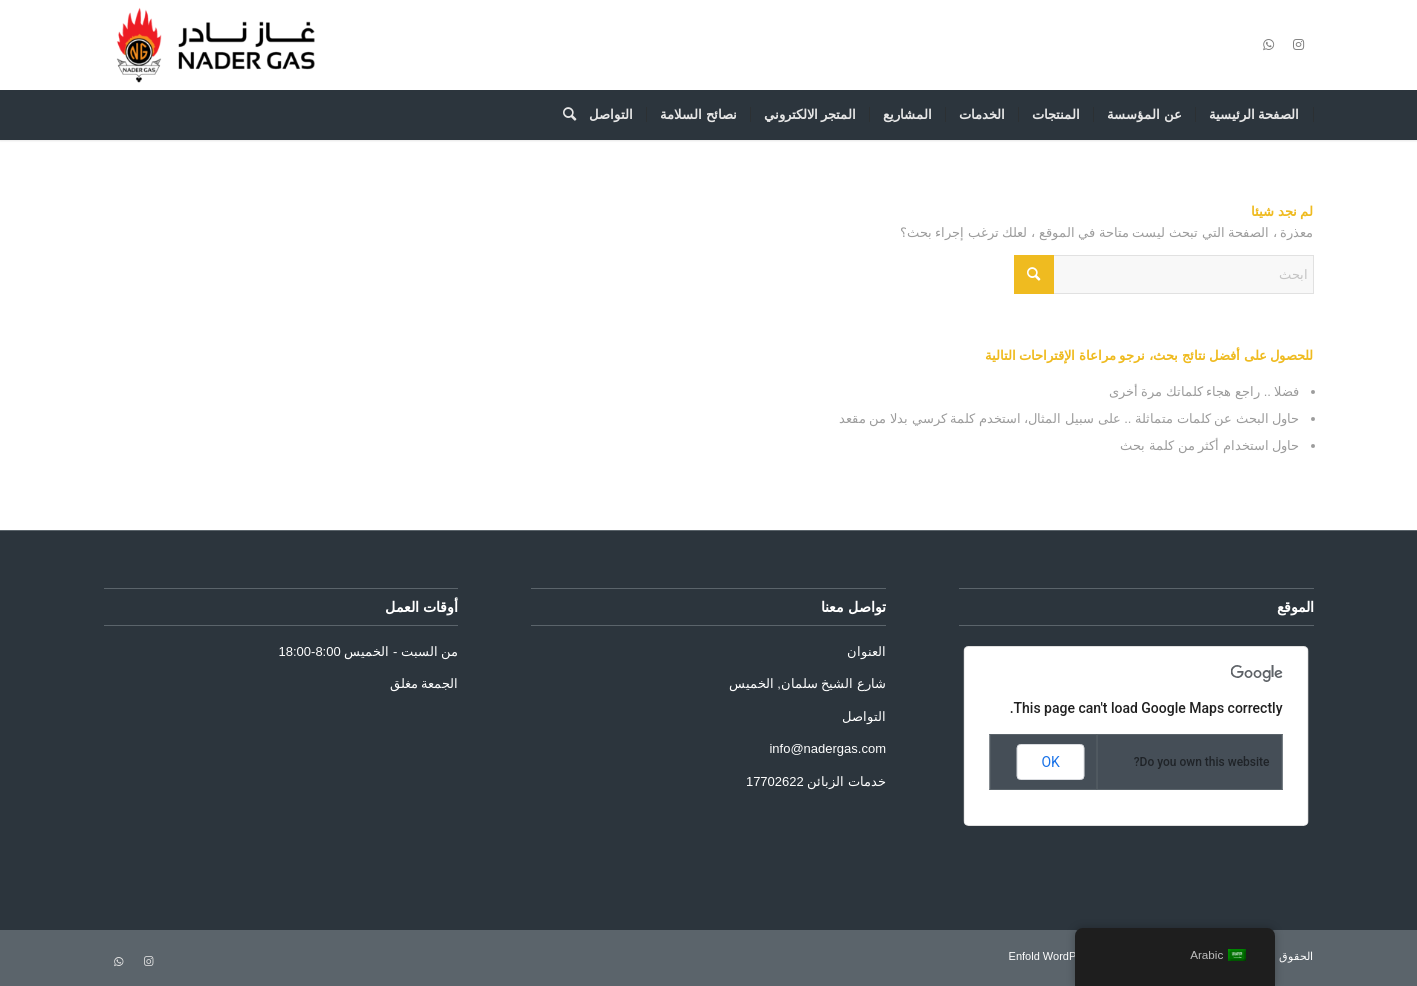 Image resolution: width=1417 pixels, height=986 pixels. I want to click on [Link to WhatsApp], so click(1269, 45).